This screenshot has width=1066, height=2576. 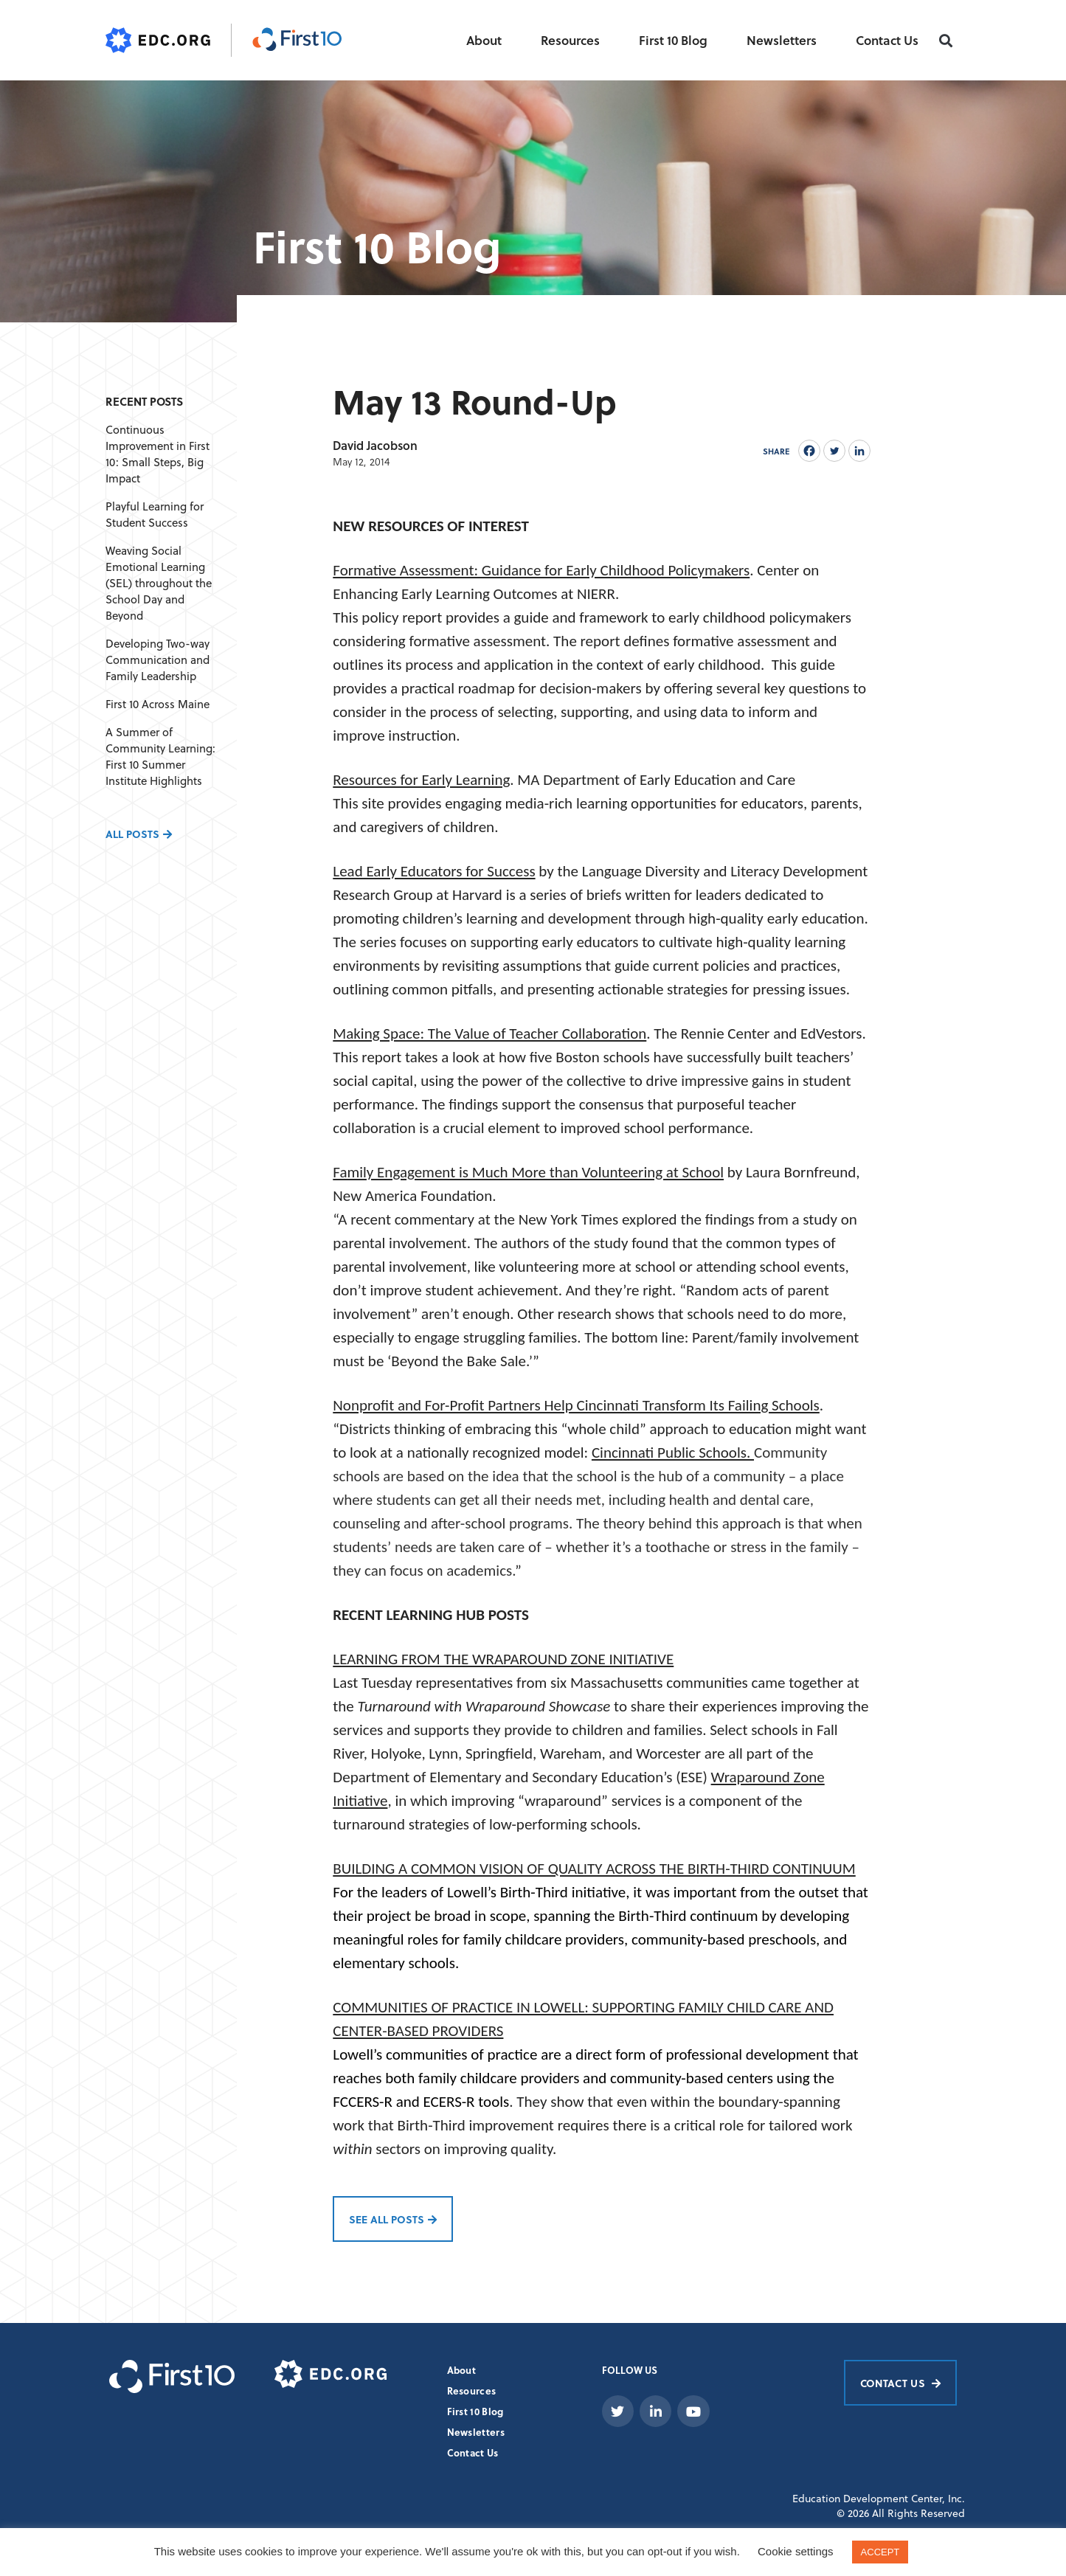 I want to click on ACCEPT [button], so click(x=880, y=2552).